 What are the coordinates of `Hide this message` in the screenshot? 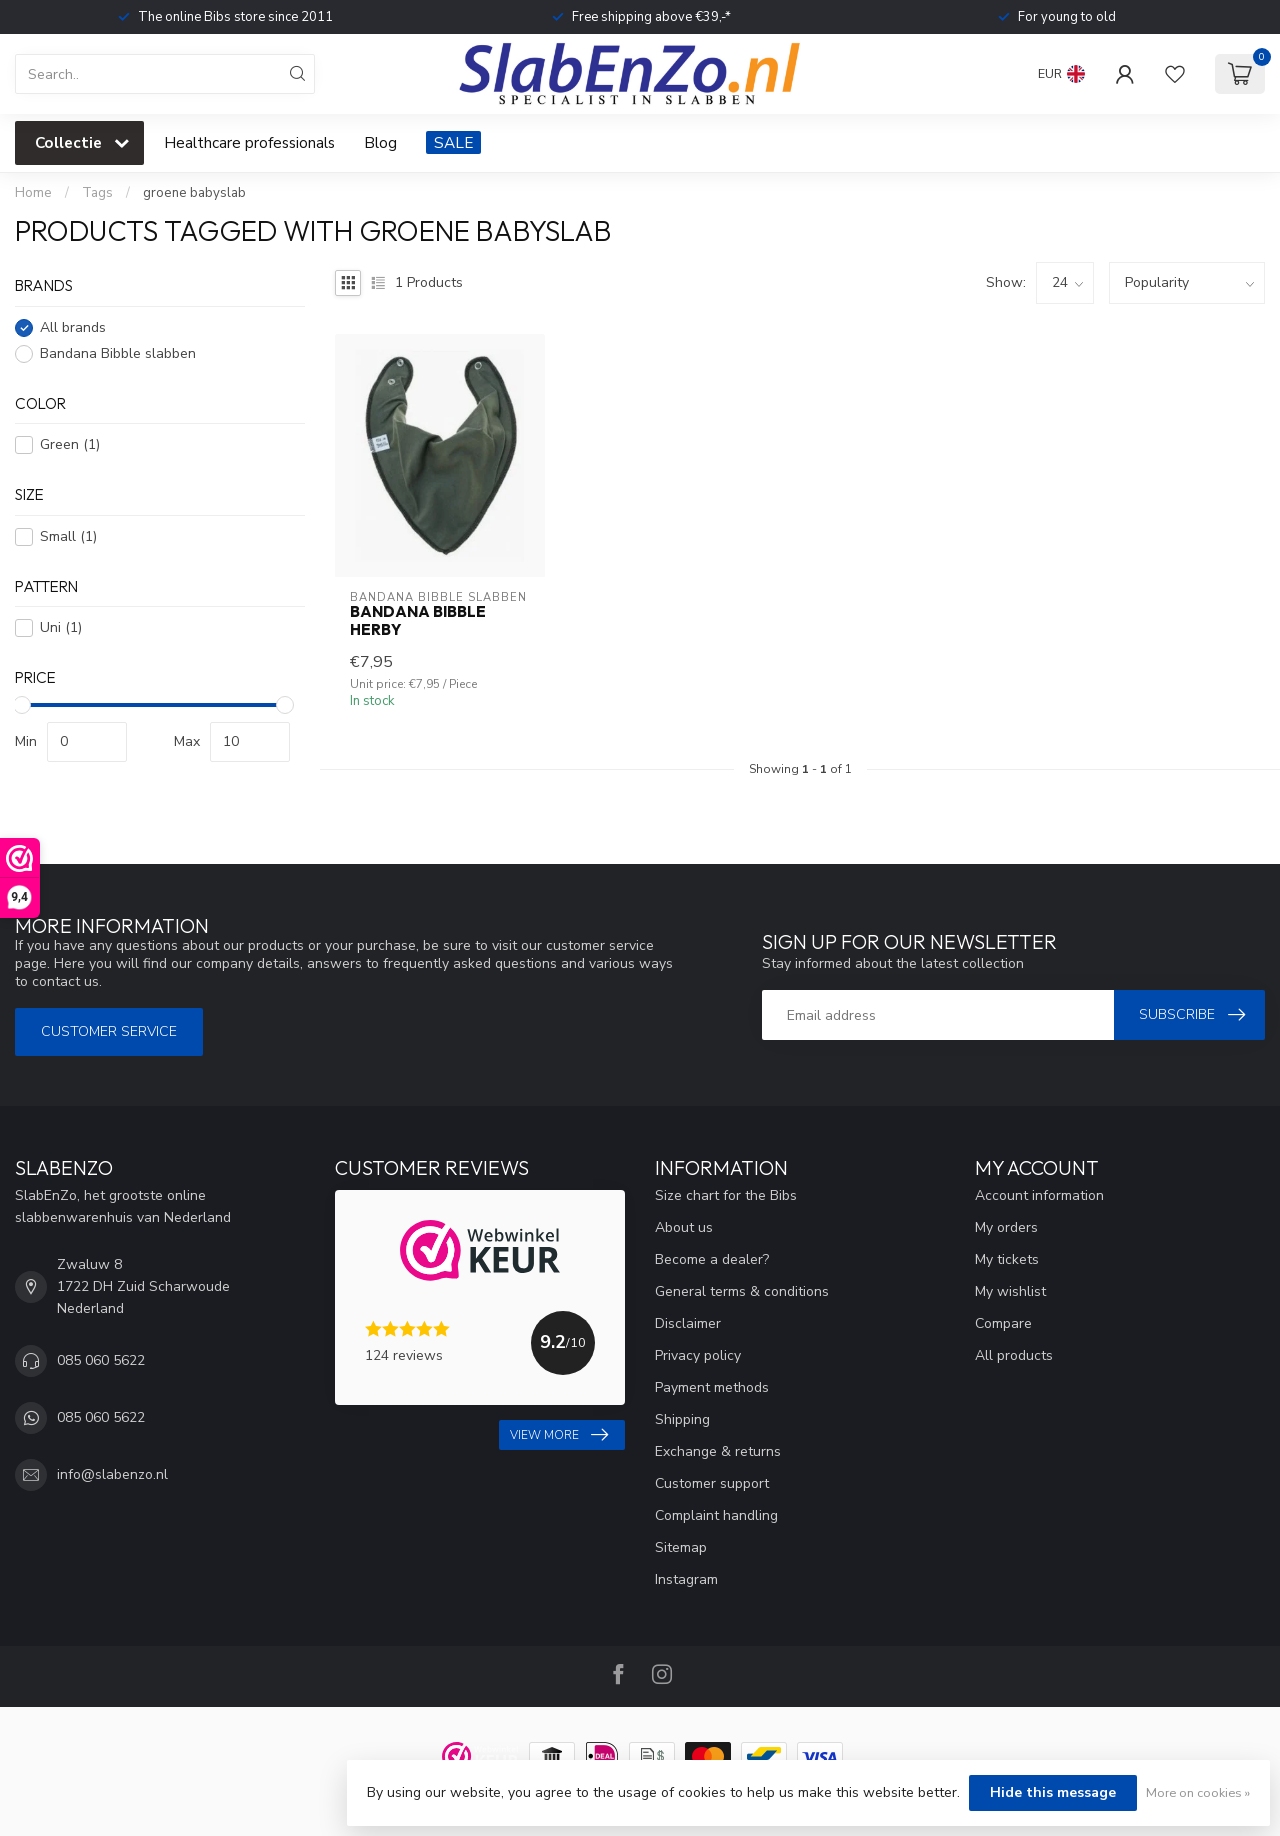 It's located at (1053, 1792).